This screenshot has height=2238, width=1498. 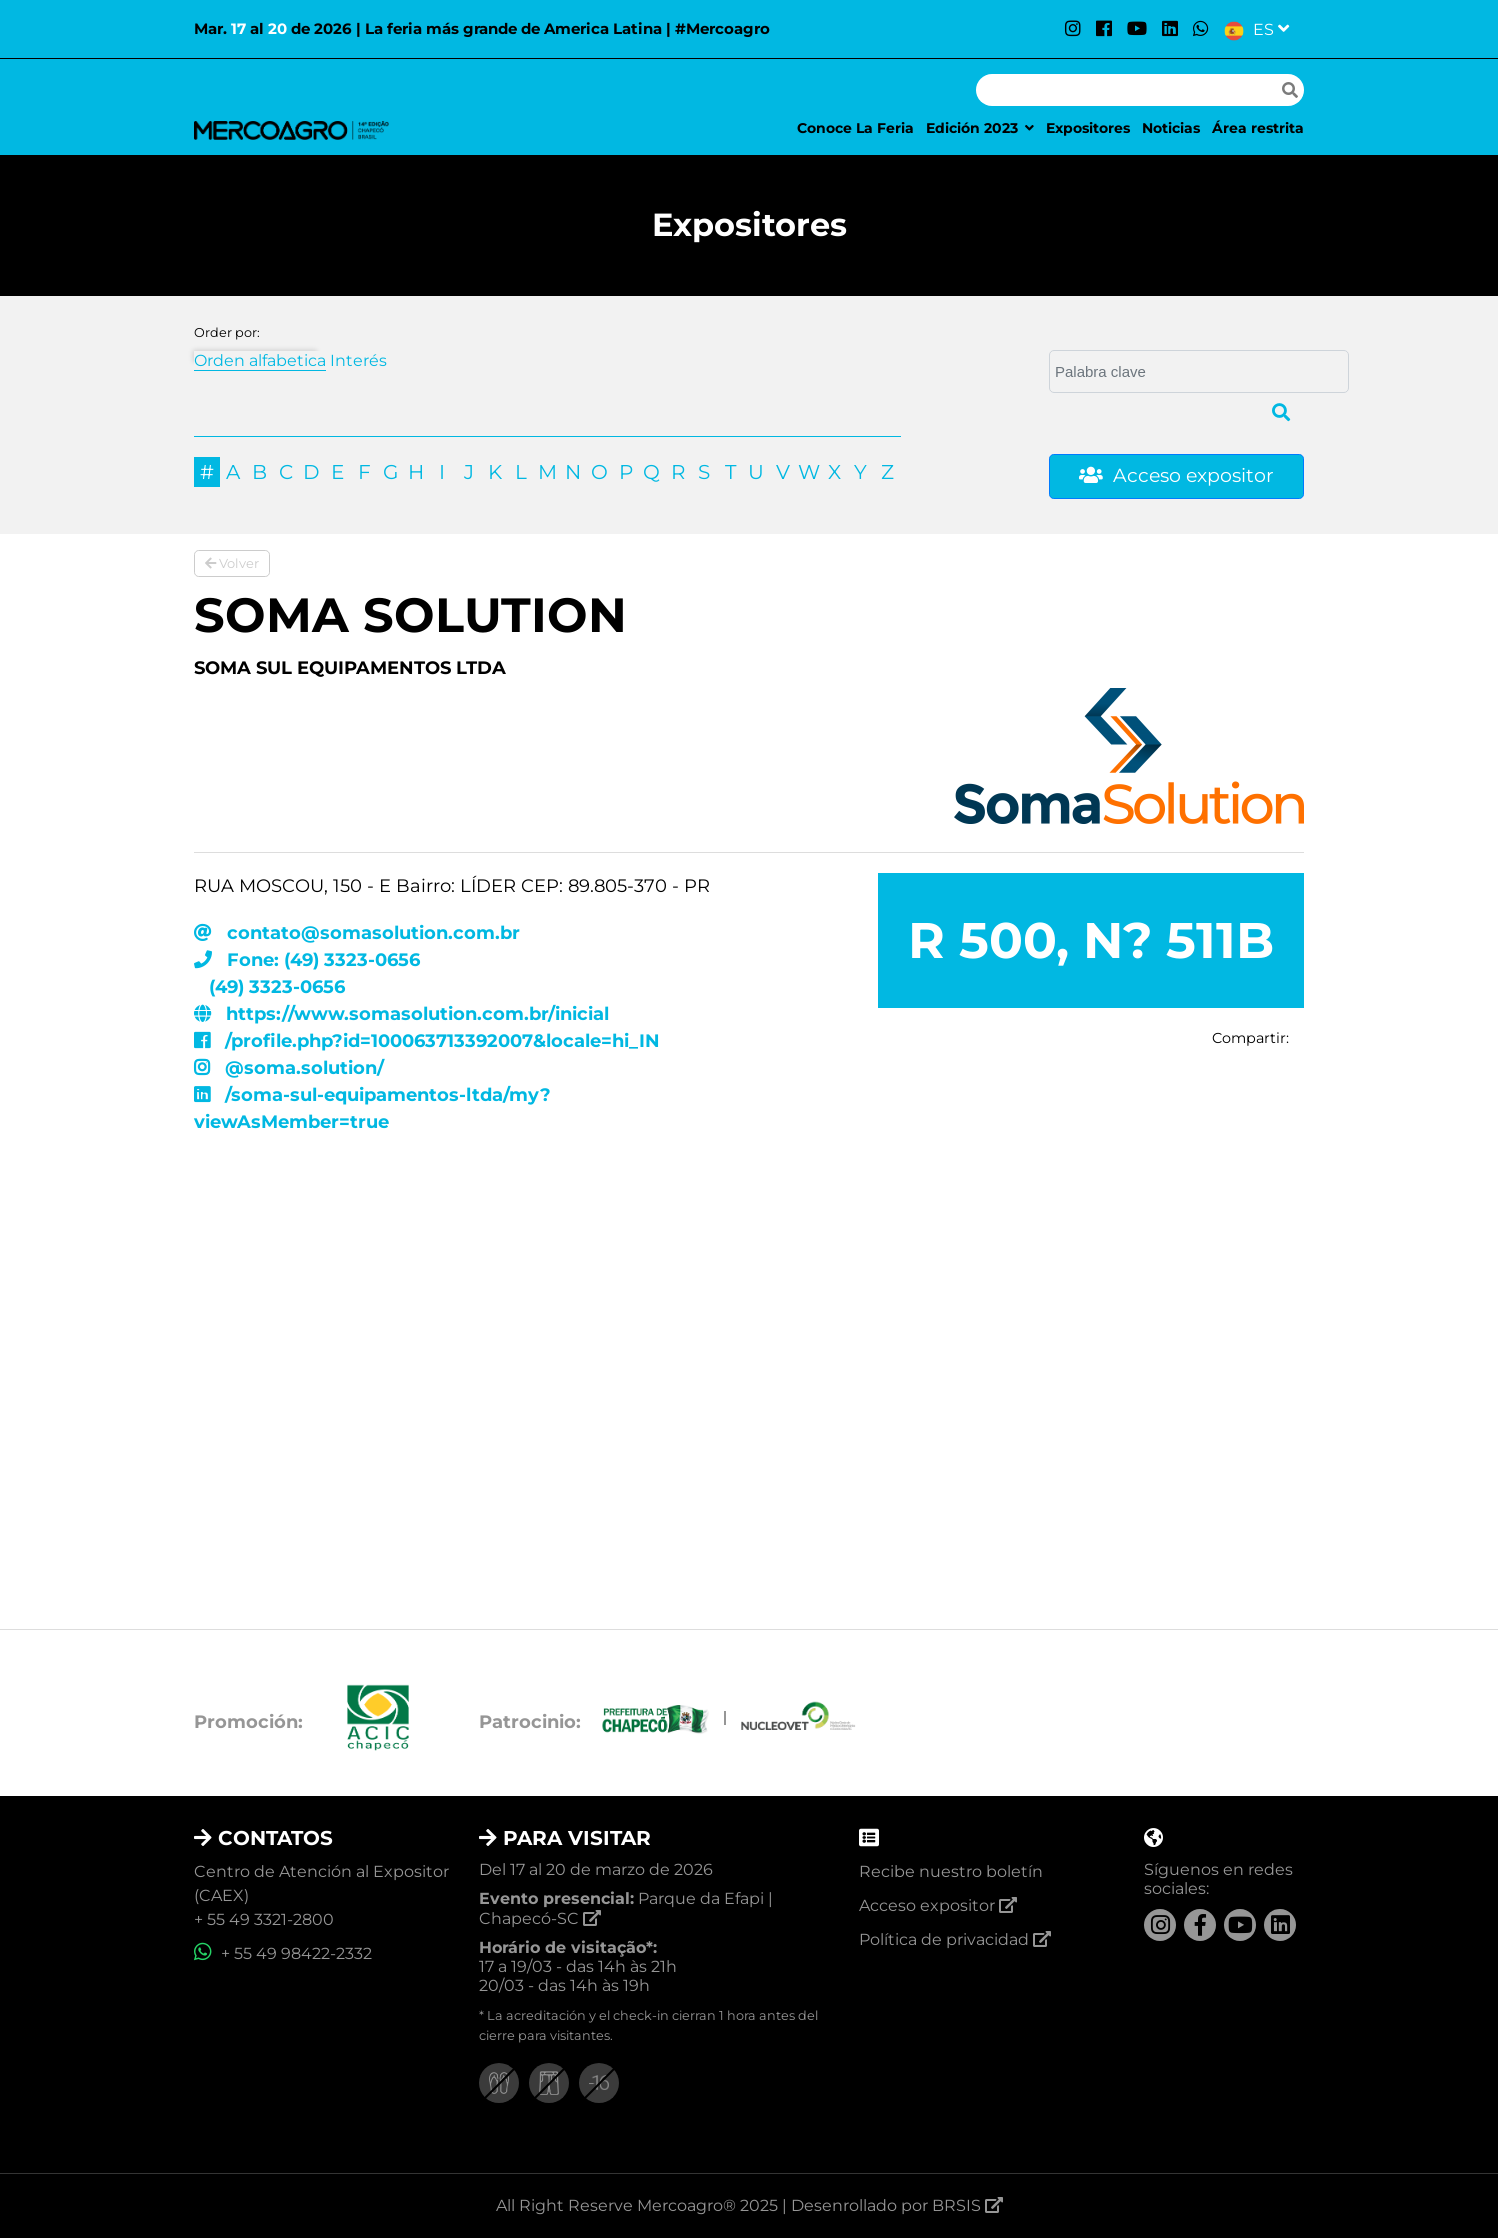 What do you see at coordinates (232, 563) in the screenshot?
I see `Volver` at bounding box center [232, 563].